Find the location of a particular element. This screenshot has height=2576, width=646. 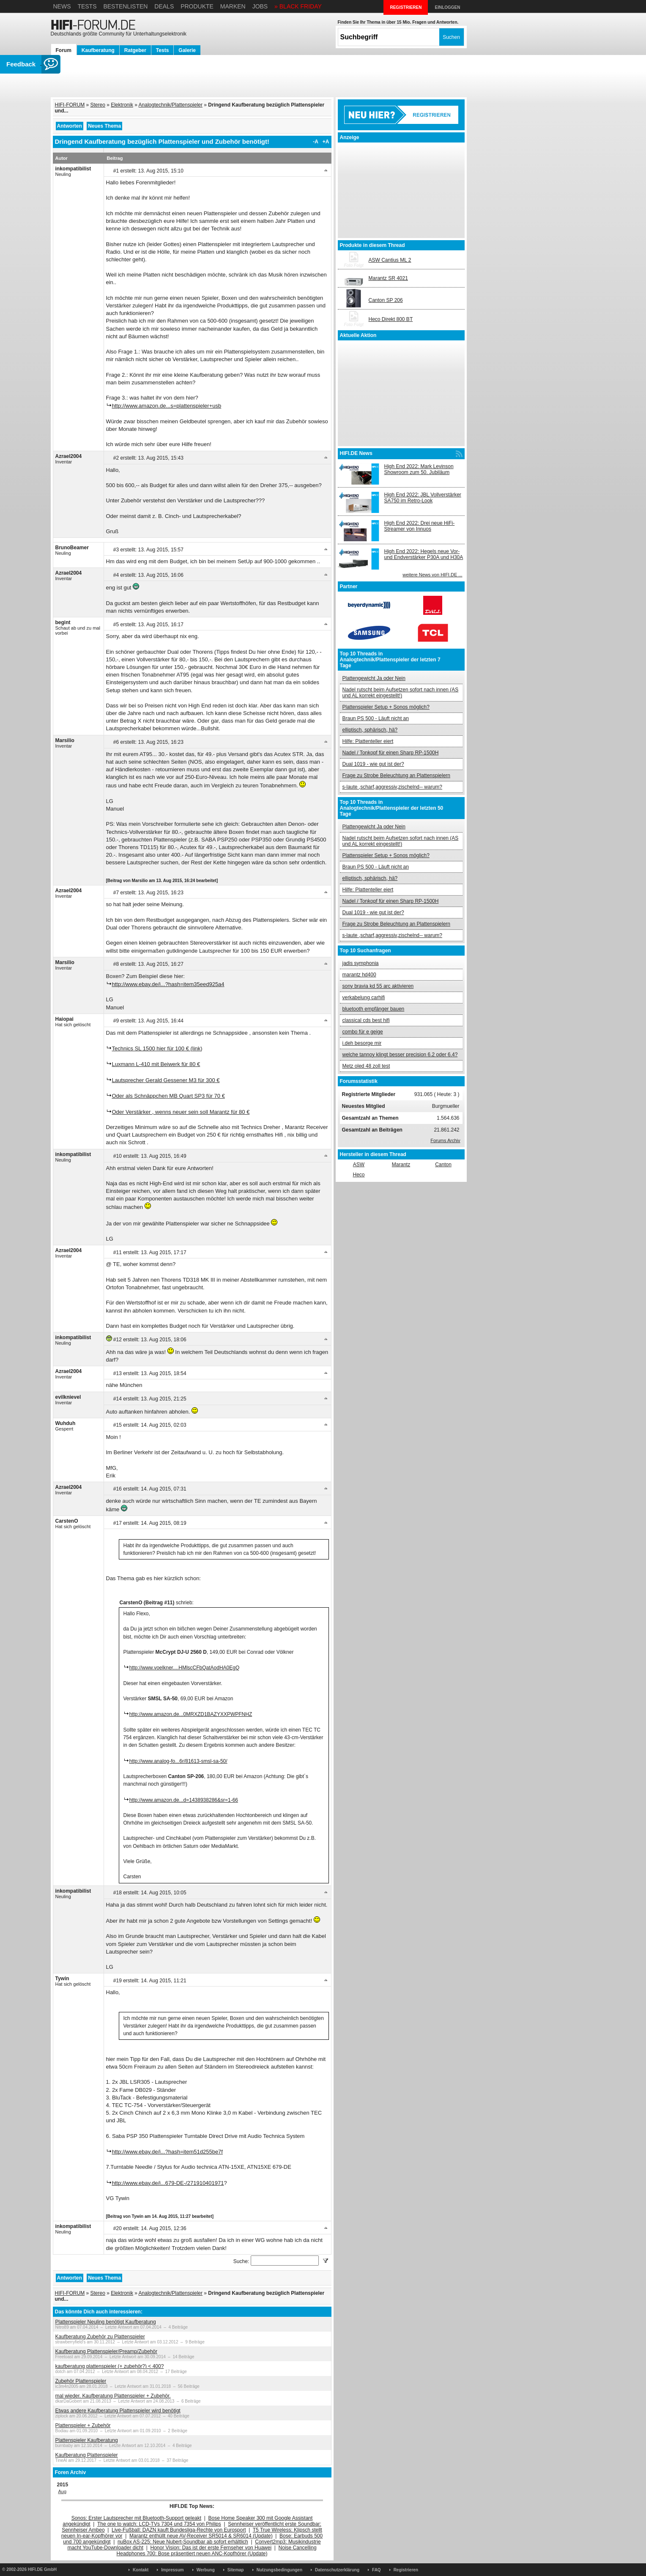

ASW is located at coordinates (358, 1164).